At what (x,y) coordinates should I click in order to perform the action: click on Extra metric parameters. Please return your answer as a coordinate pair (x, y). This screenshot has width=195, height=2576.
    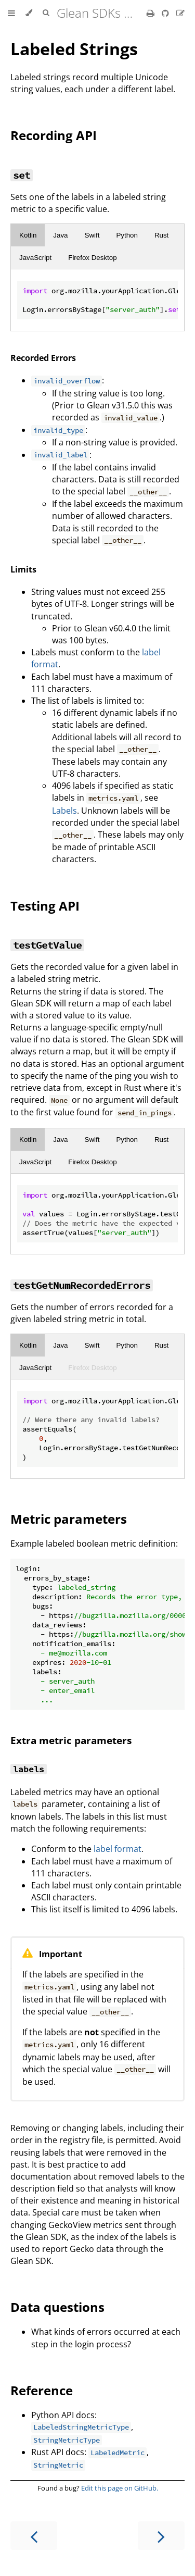
    Looking at the image, I should click on (71, 1740).